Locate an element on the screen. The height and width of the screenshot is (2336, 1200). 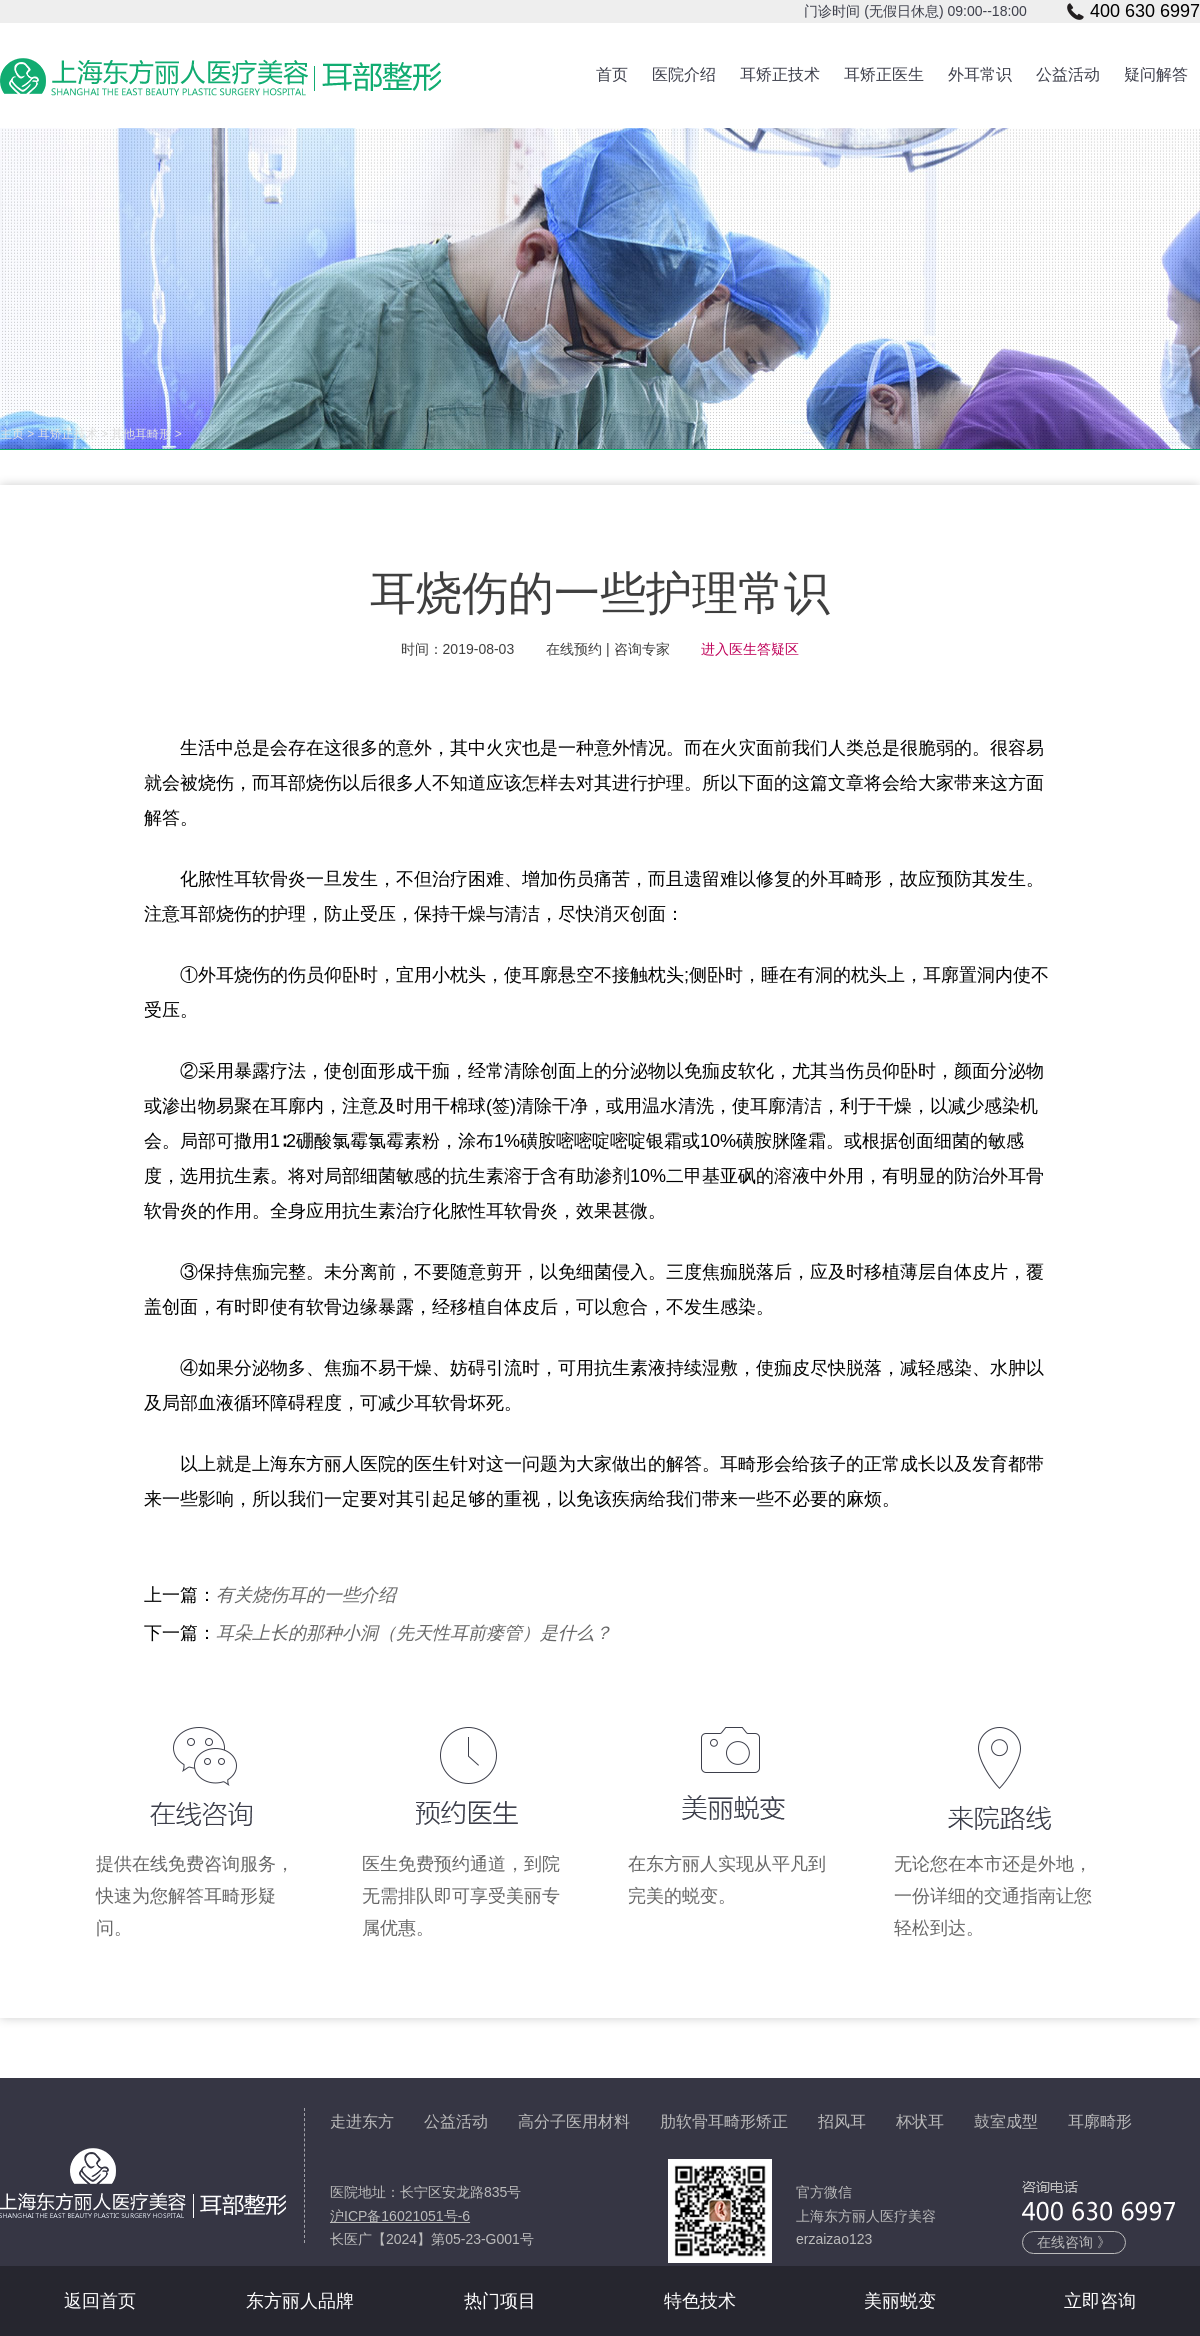
肋软骨耳畸形矫正 is located at coordinates (724, 2121).